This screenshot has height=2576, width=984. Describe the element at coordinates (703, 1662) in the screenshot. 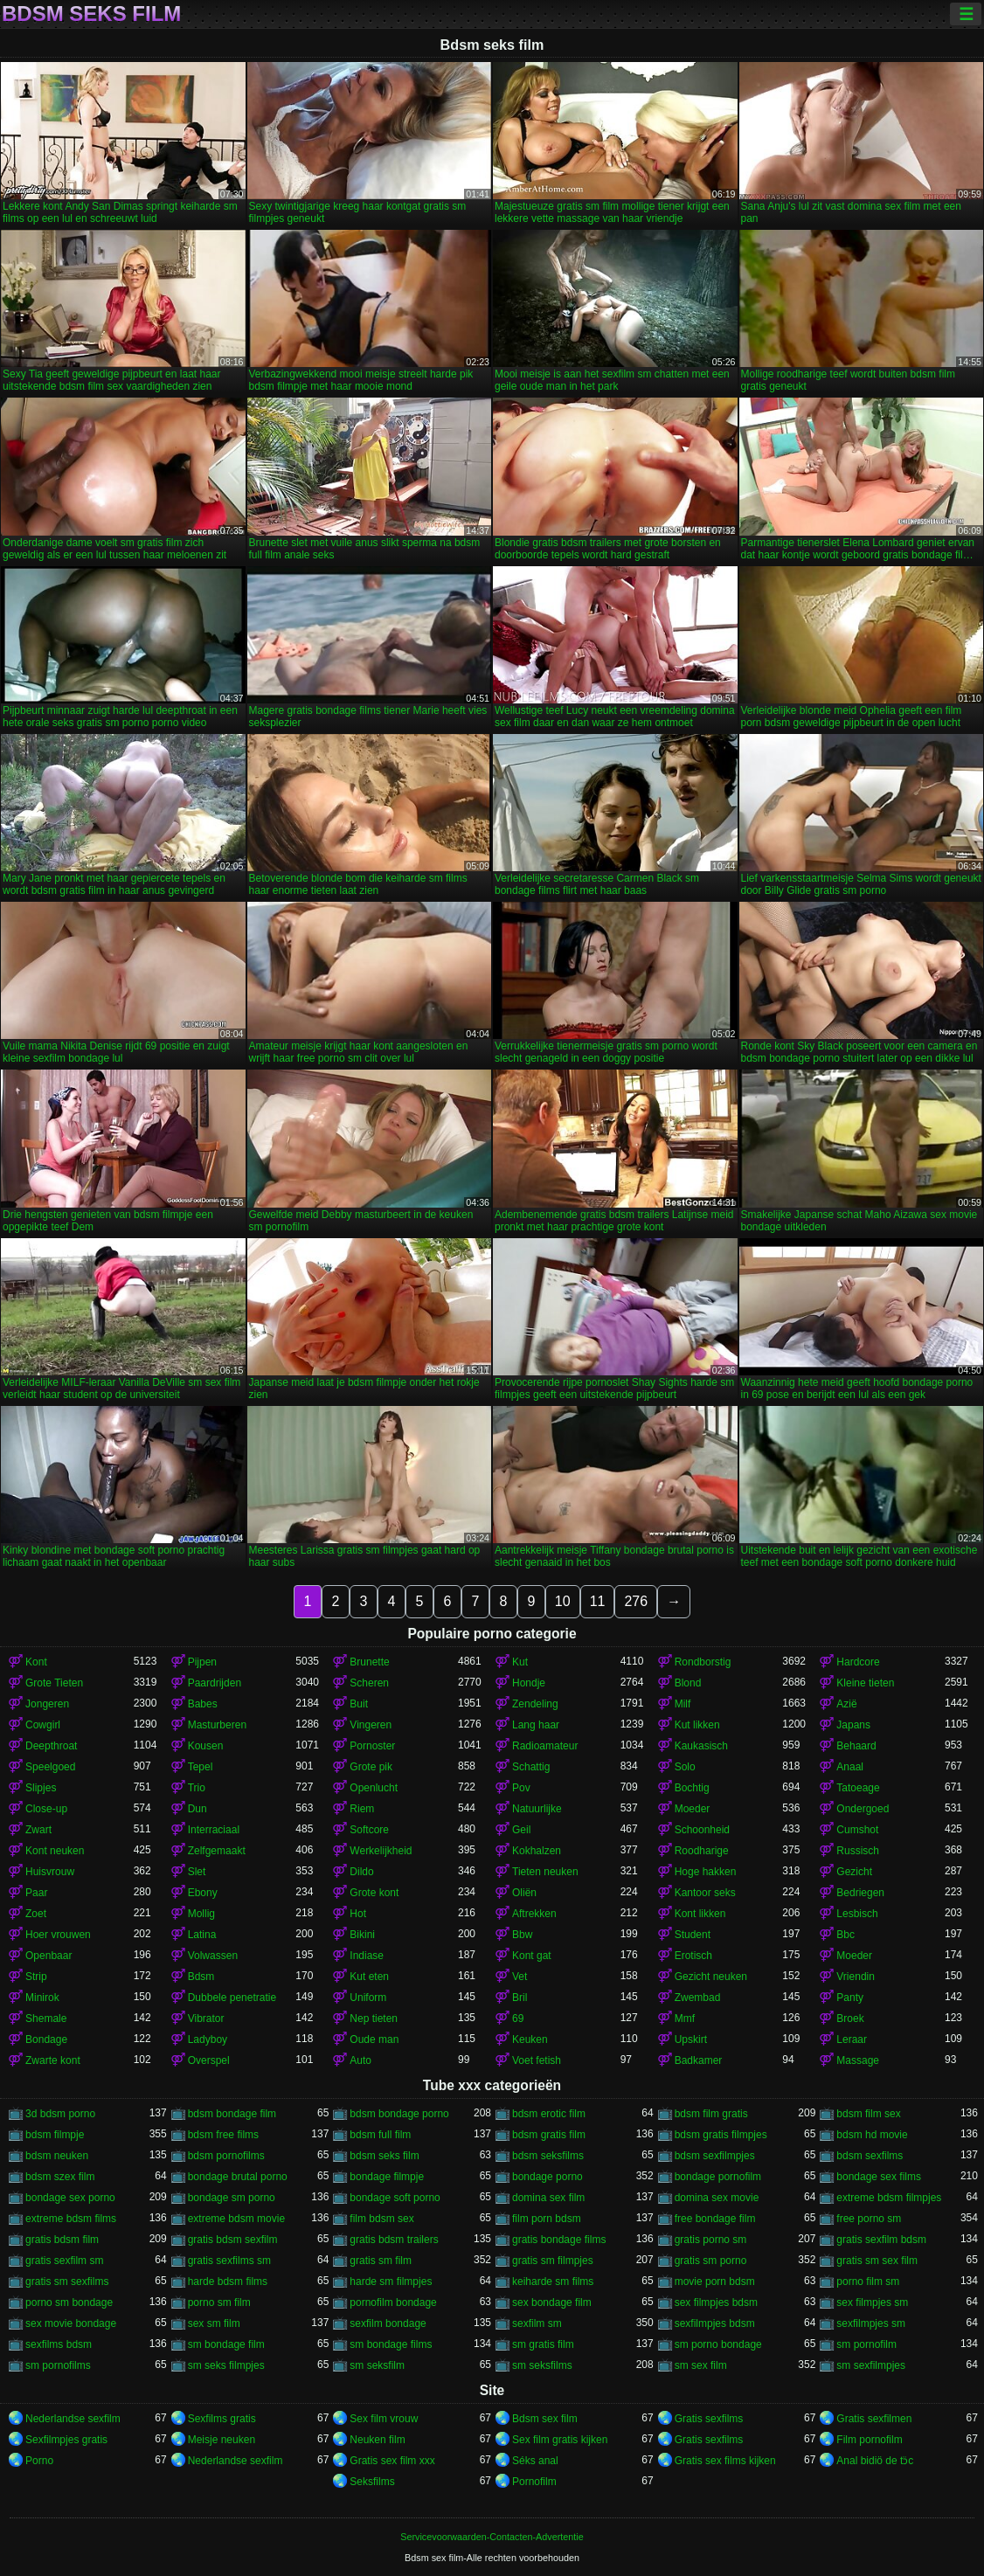

I see `Rondborstig` at that location.